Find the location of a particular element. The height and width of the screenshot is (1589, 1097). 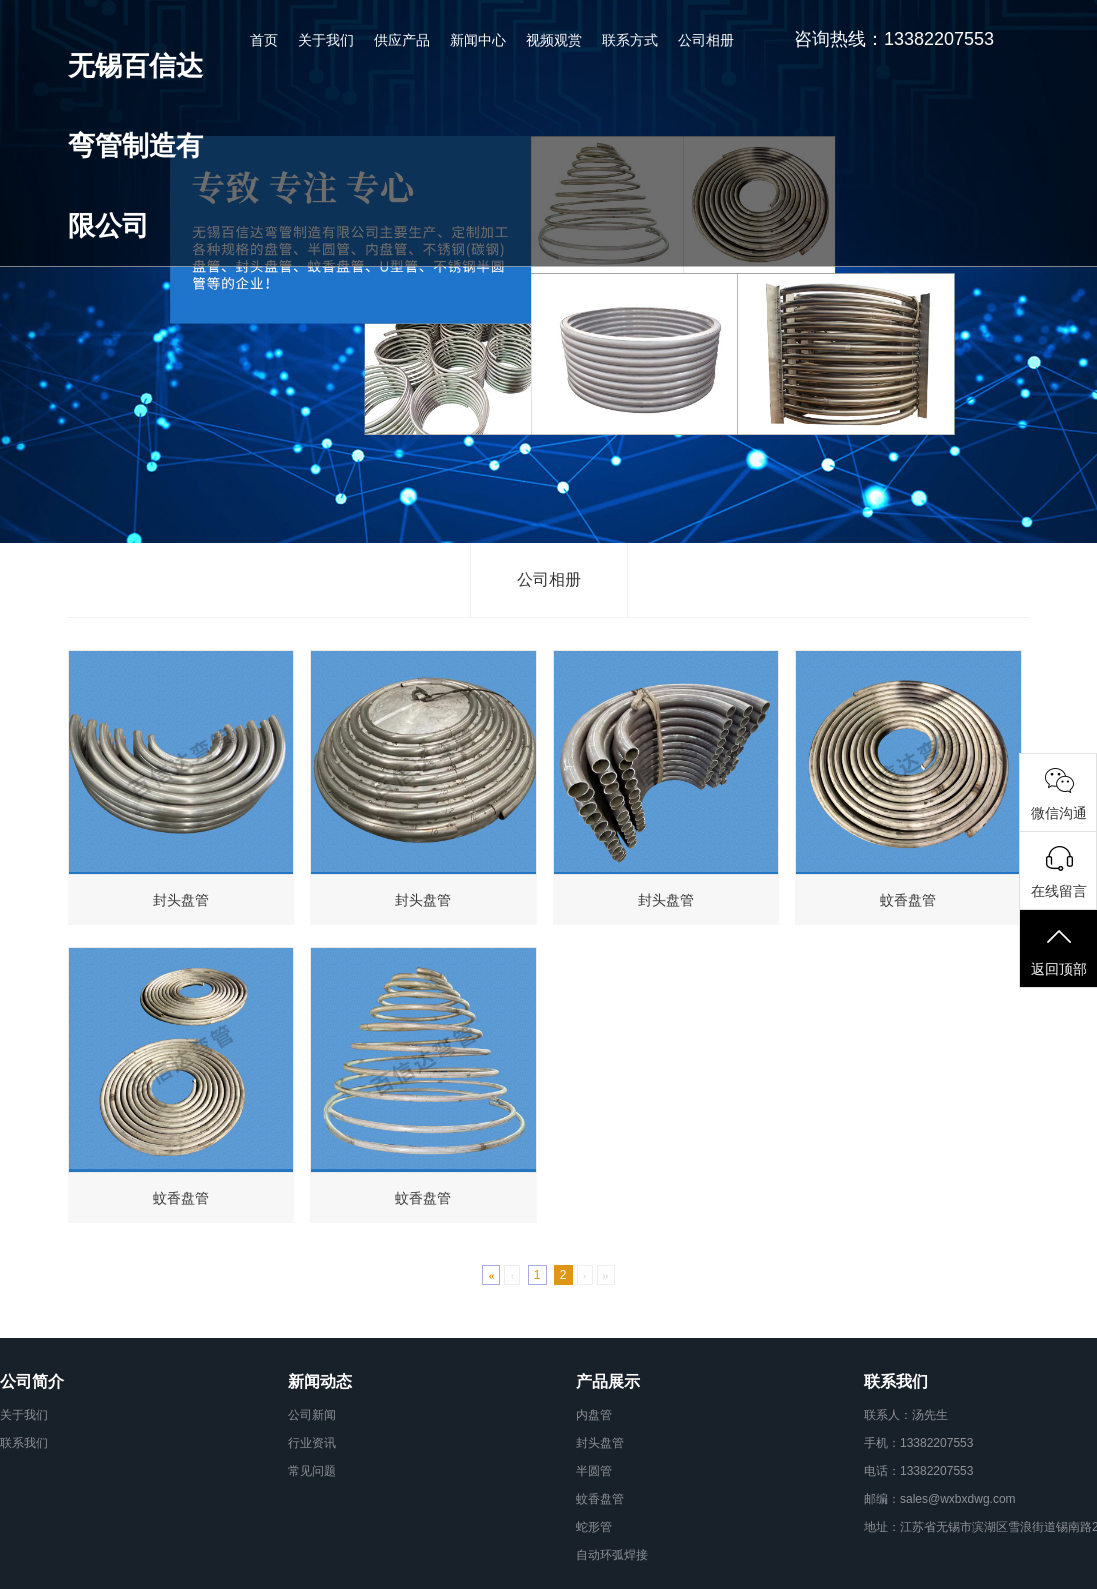

封头盘管 is located at coordinates (600, 1443).